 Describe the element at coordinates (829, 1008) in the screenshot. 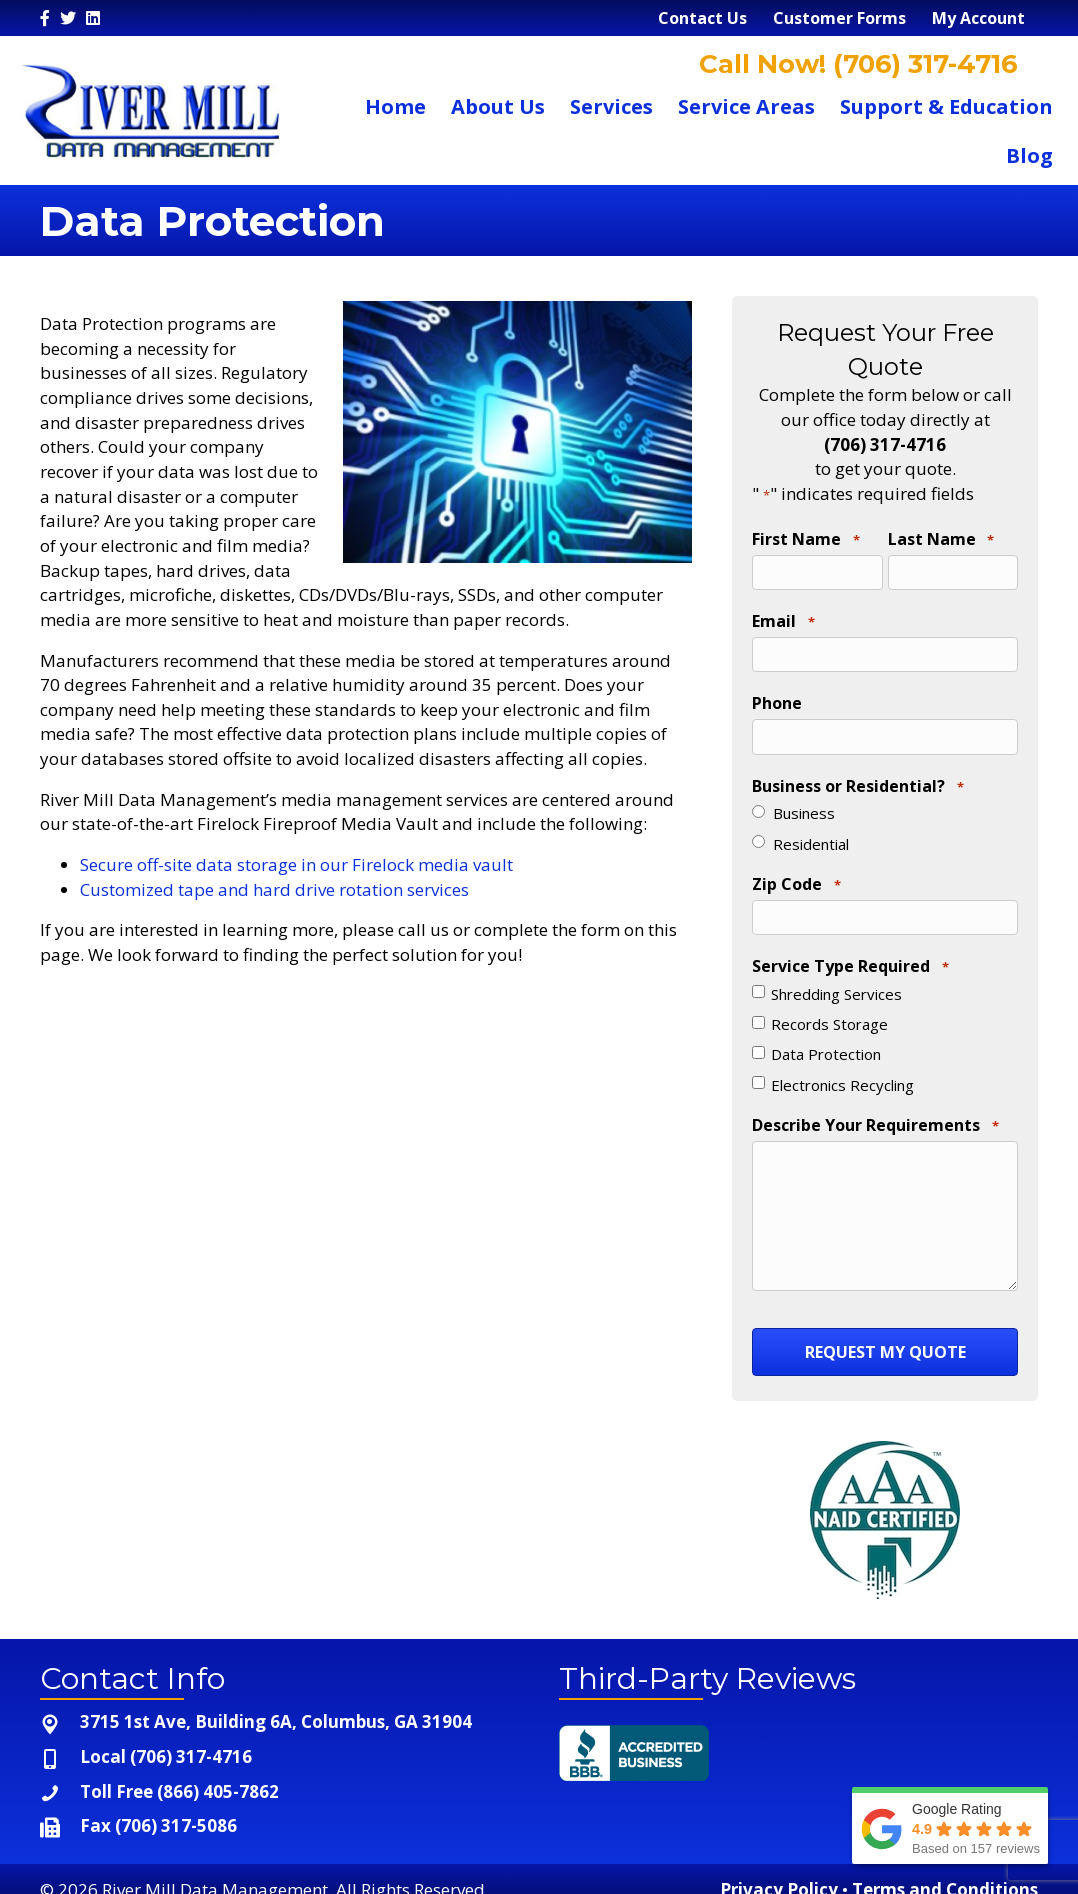

I see `Records Storage` at that location.